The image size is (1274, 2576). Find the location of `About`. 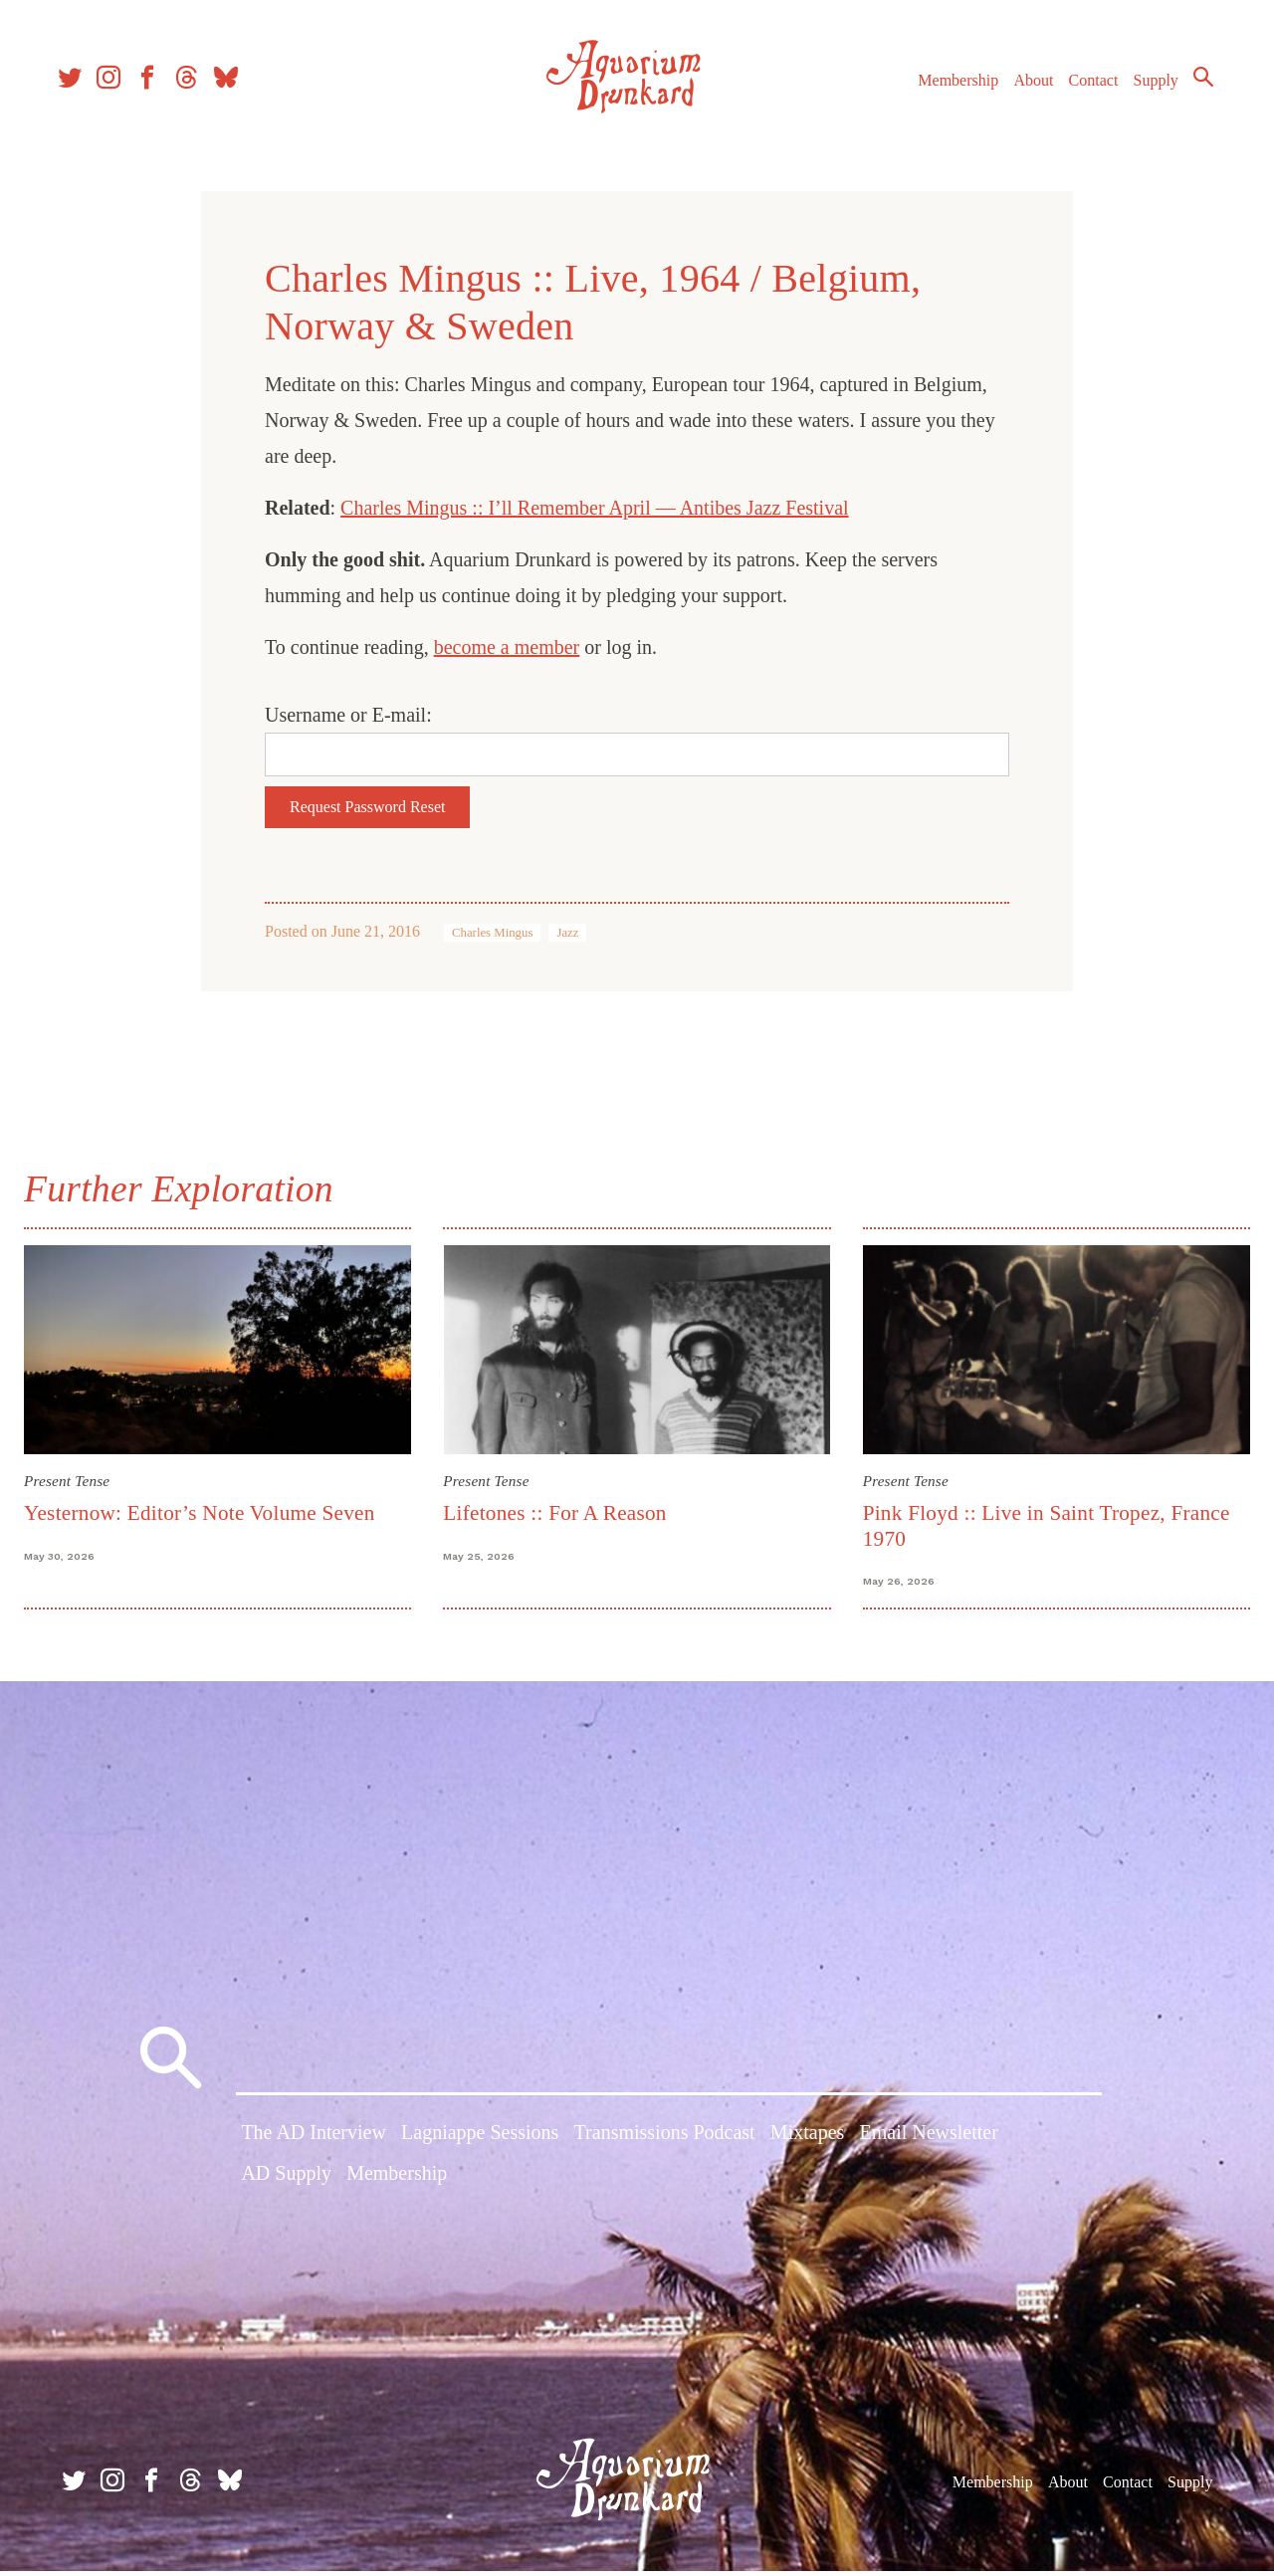

About is located at coordinates (1024, 88).